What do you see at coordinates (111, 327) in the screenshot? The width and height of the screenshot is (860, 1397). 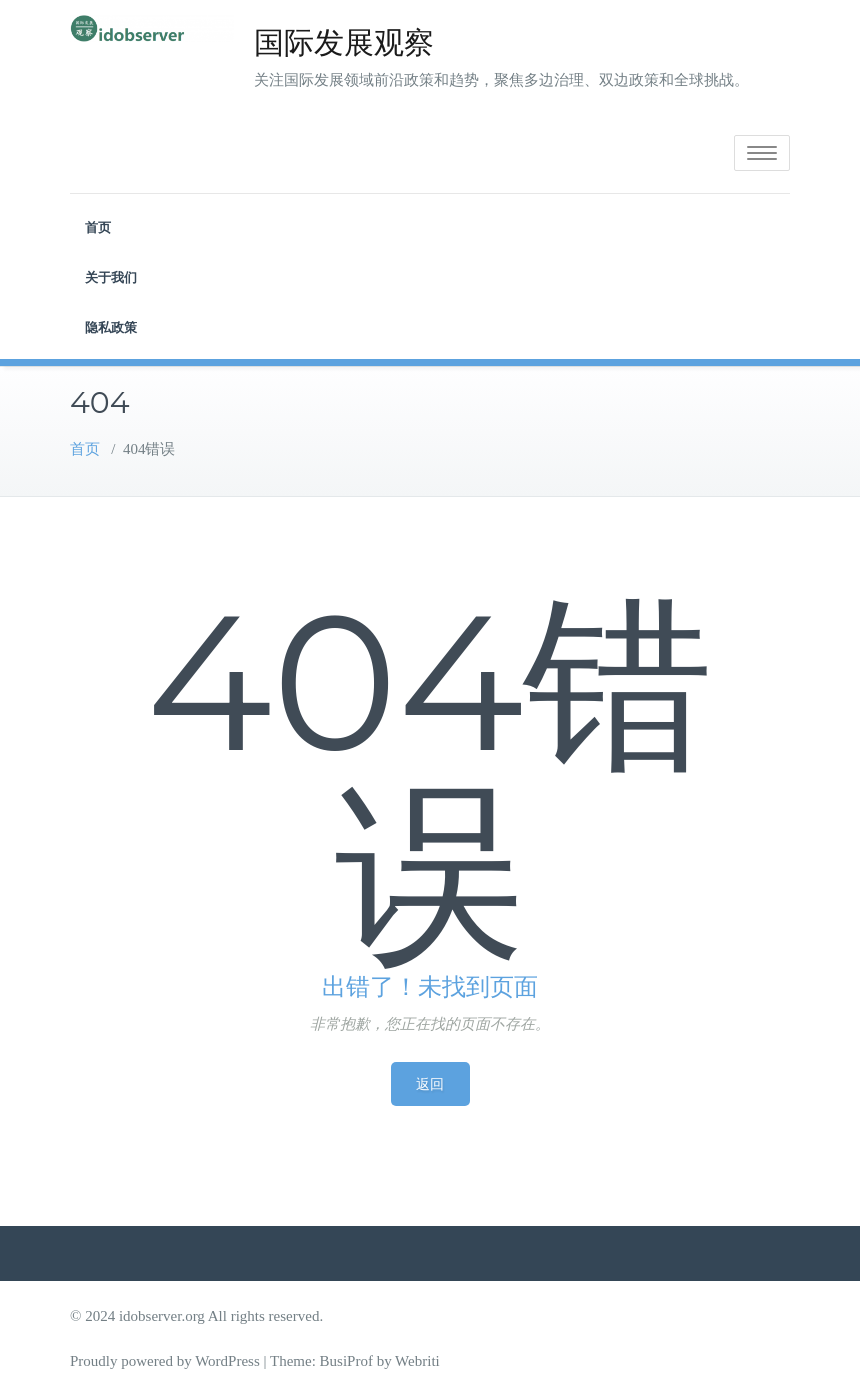 I see `隐私政策` at bounding box center [111, 327].